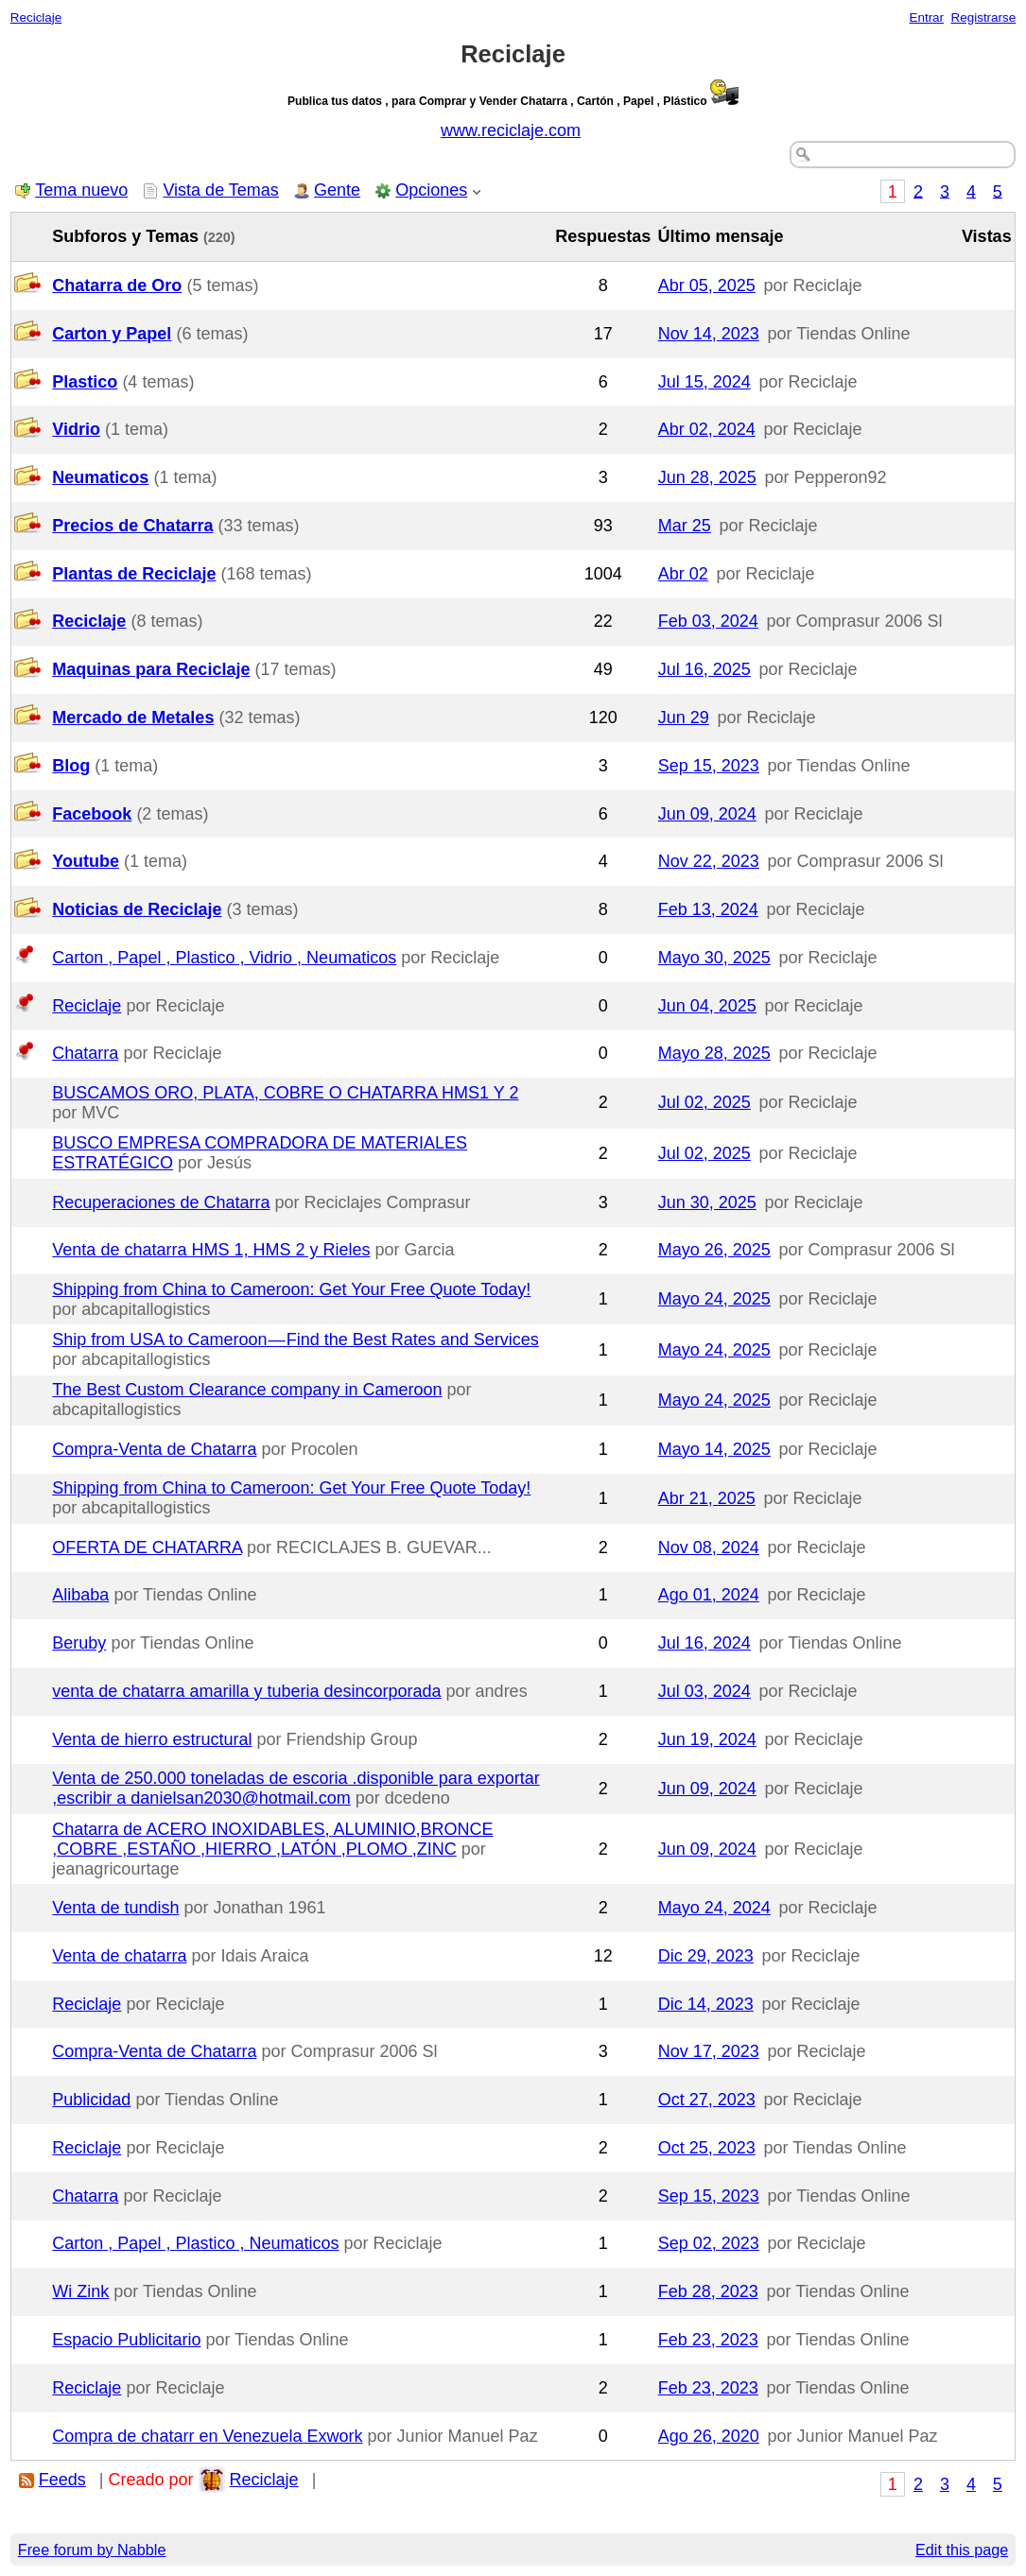  Describe the element at coordinates (220, 190) in the screenshot. I see `Vista de Temas` at that location.